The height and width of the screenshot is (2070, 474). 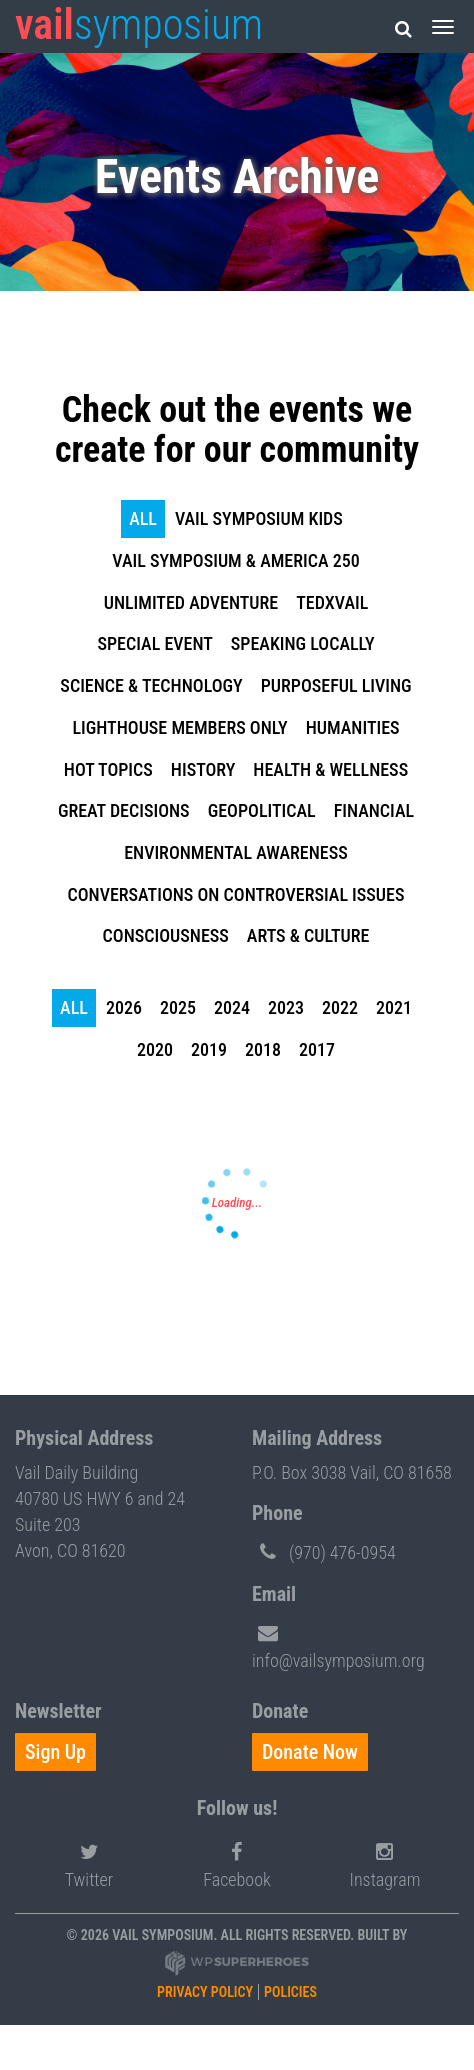 I want to click on Donate Now, so click(x=310, y=1752).